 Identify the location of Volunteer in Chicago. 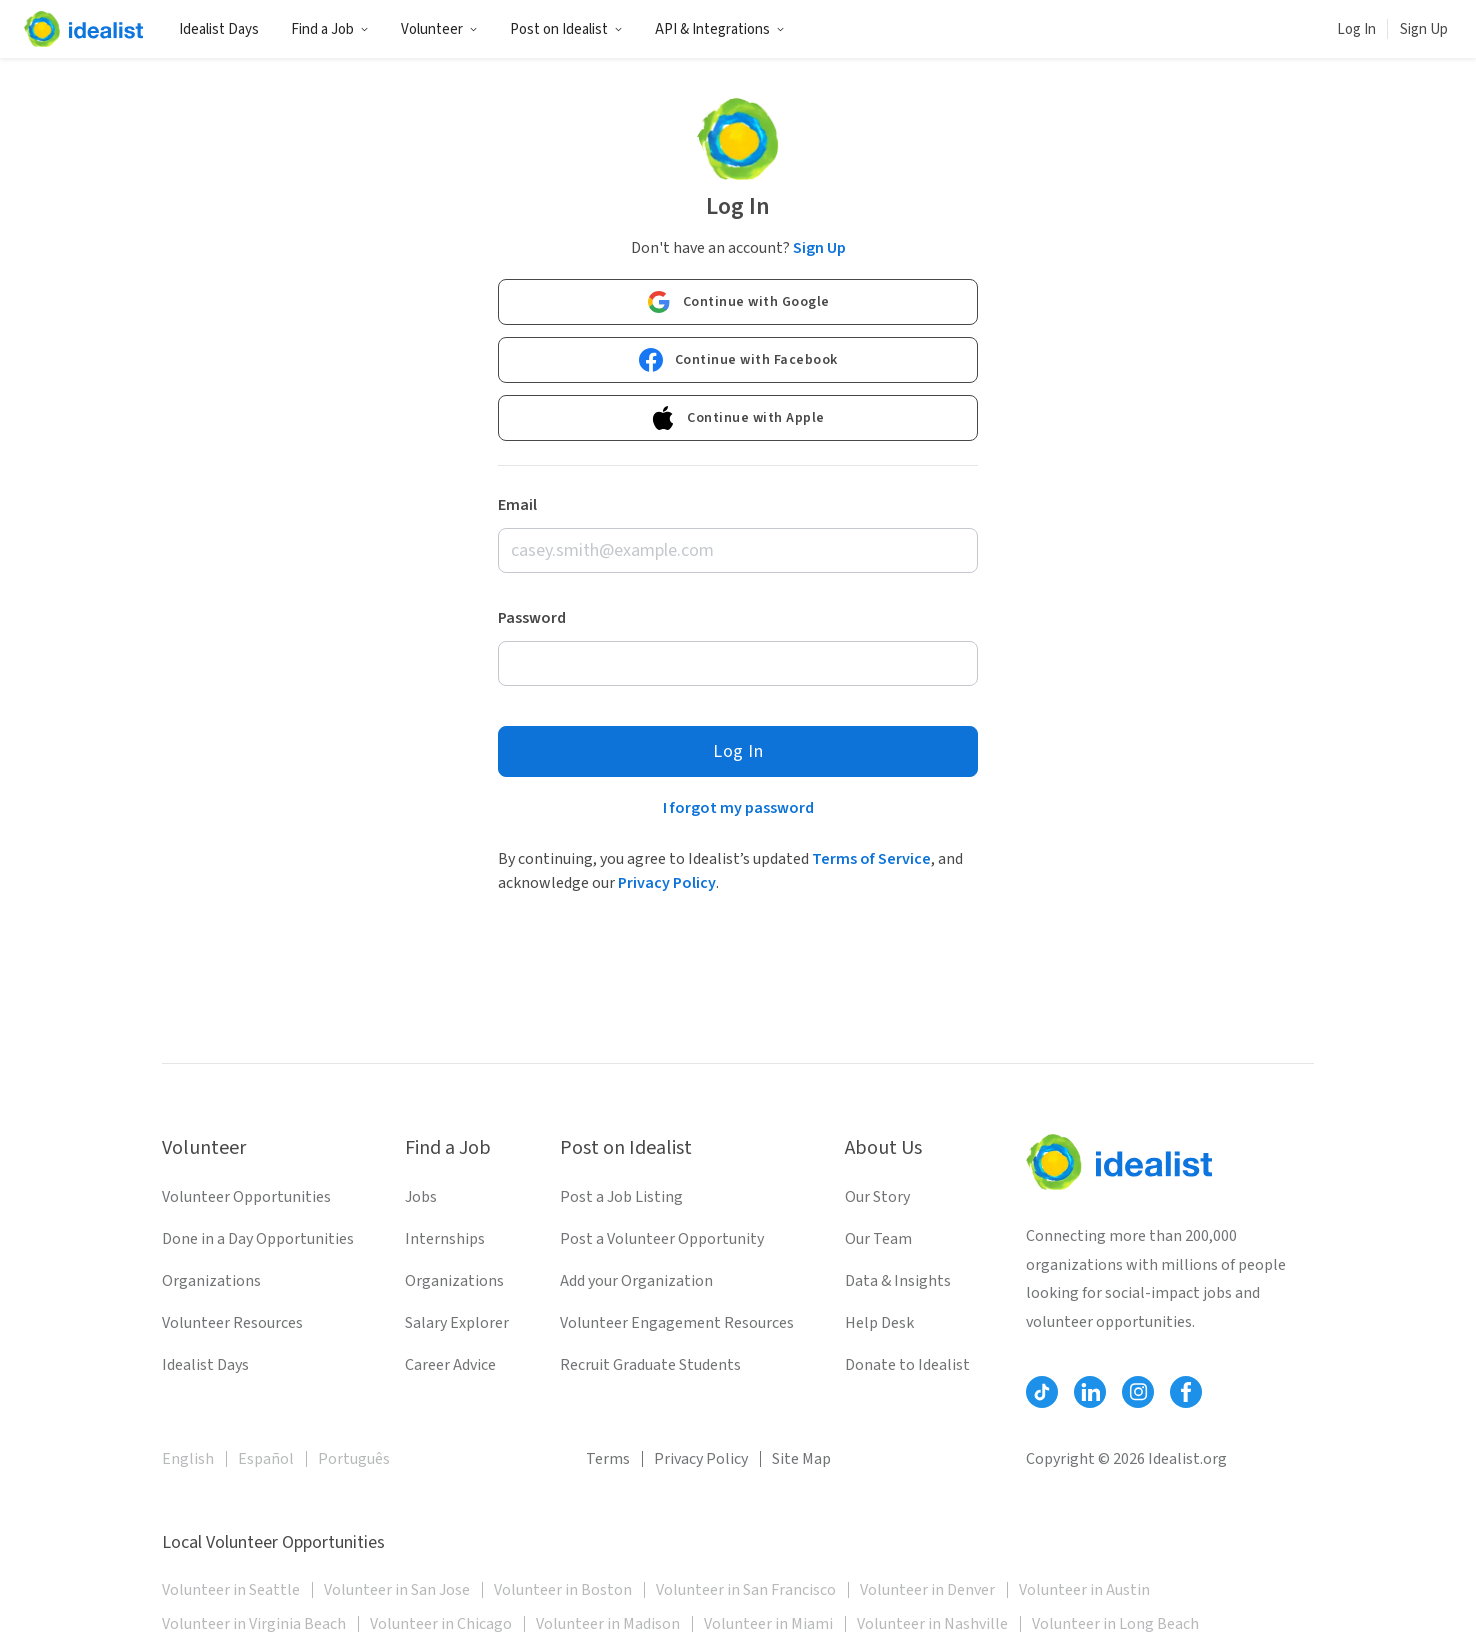
(441, 1624).